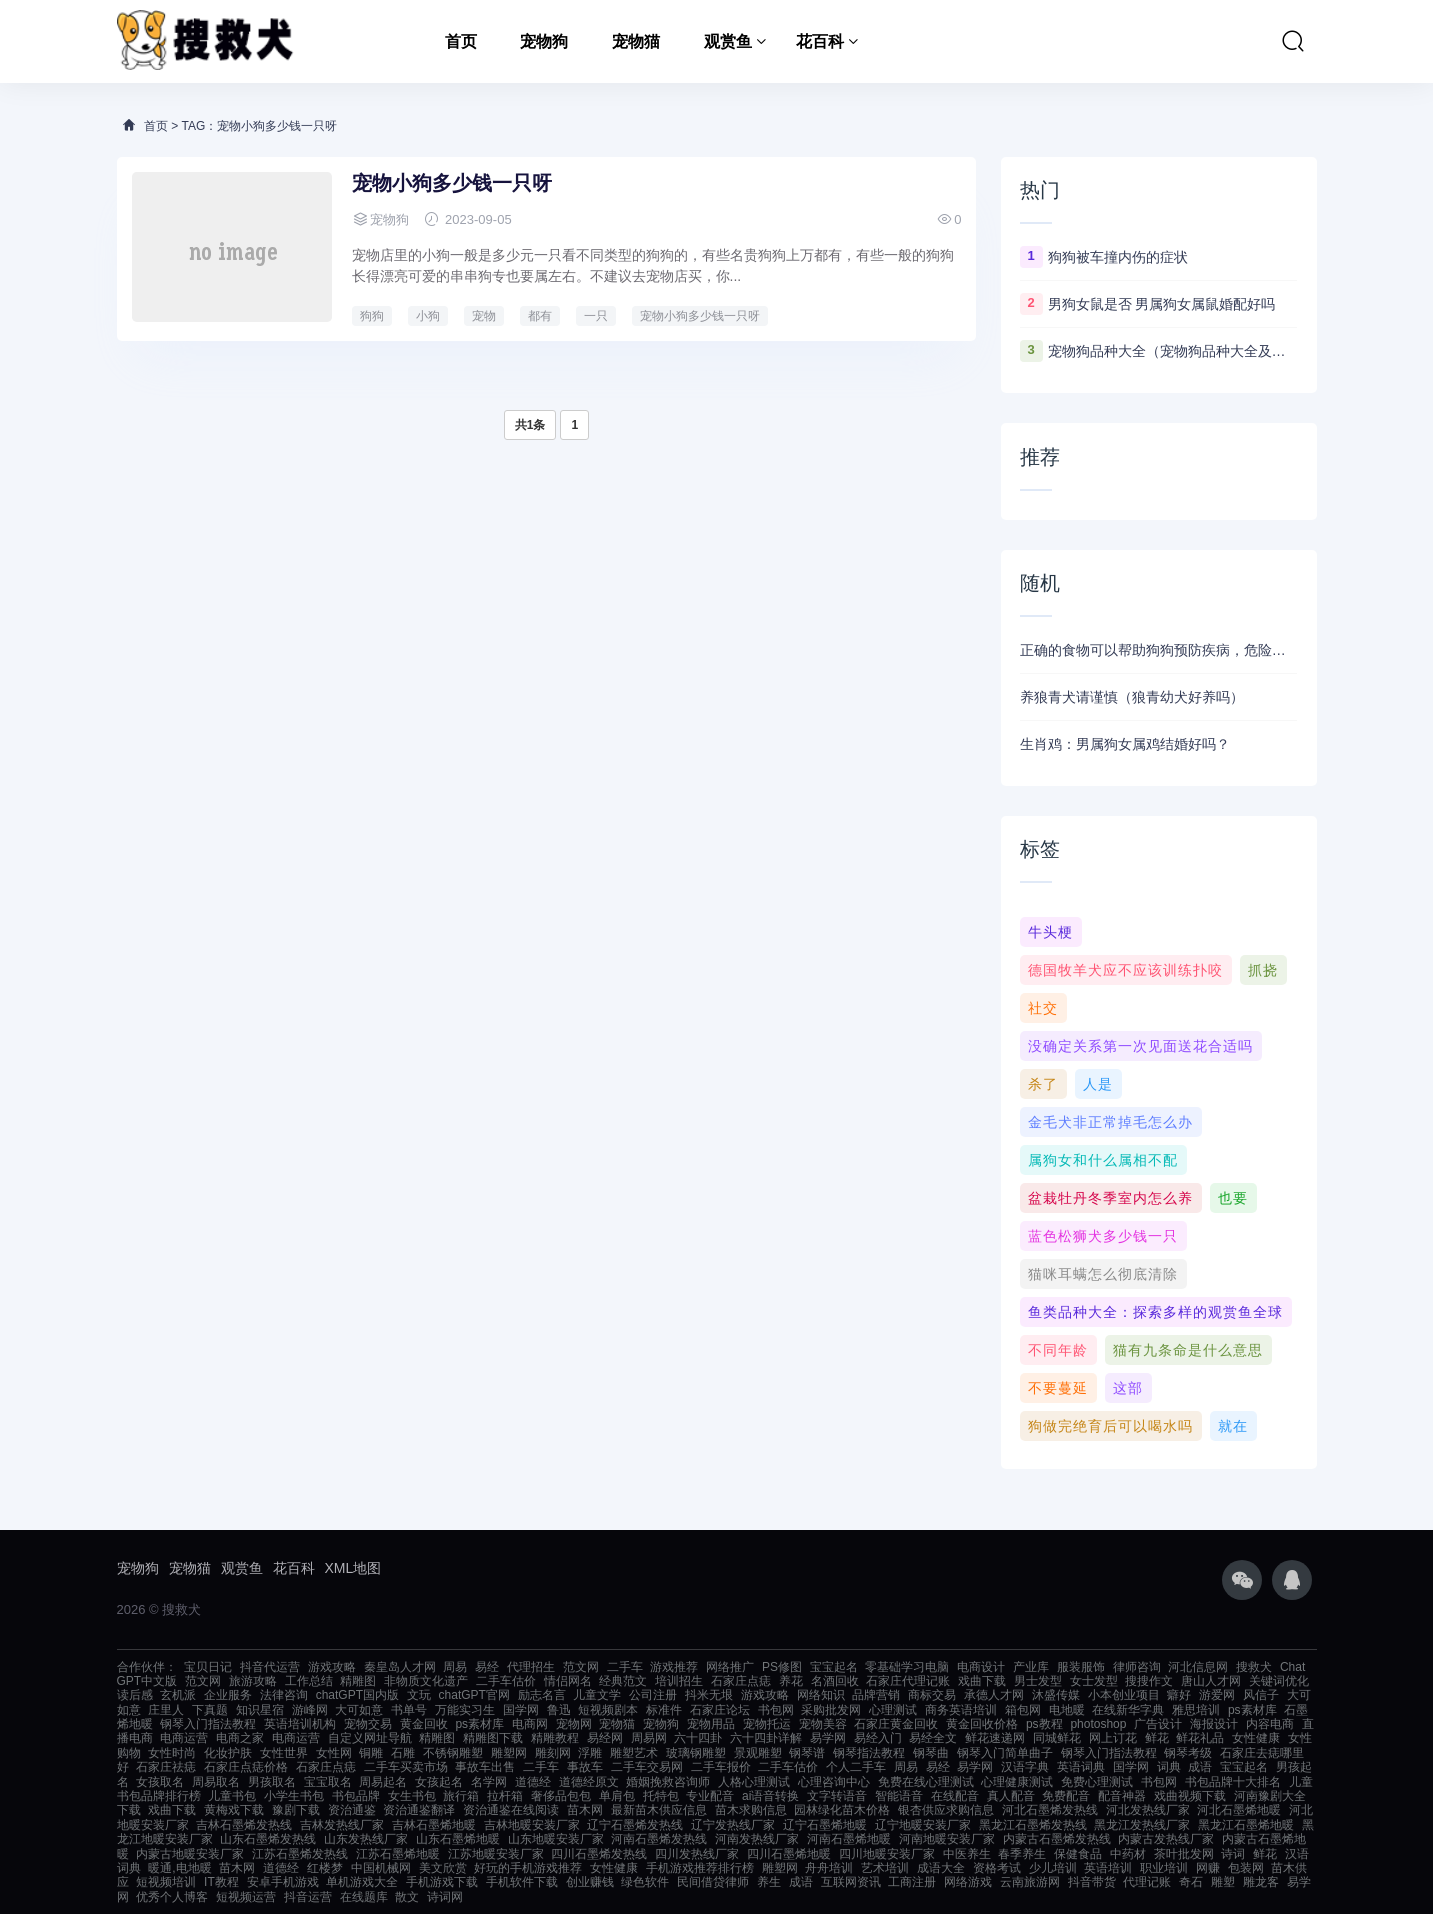 Image resolution: width=1433 pixels, height=1914 pixels. What do you see at coordinates (1239, 1810) in the screenshot?
I see `河北石墨烯地暖` at bounding box center [1239, 1810].